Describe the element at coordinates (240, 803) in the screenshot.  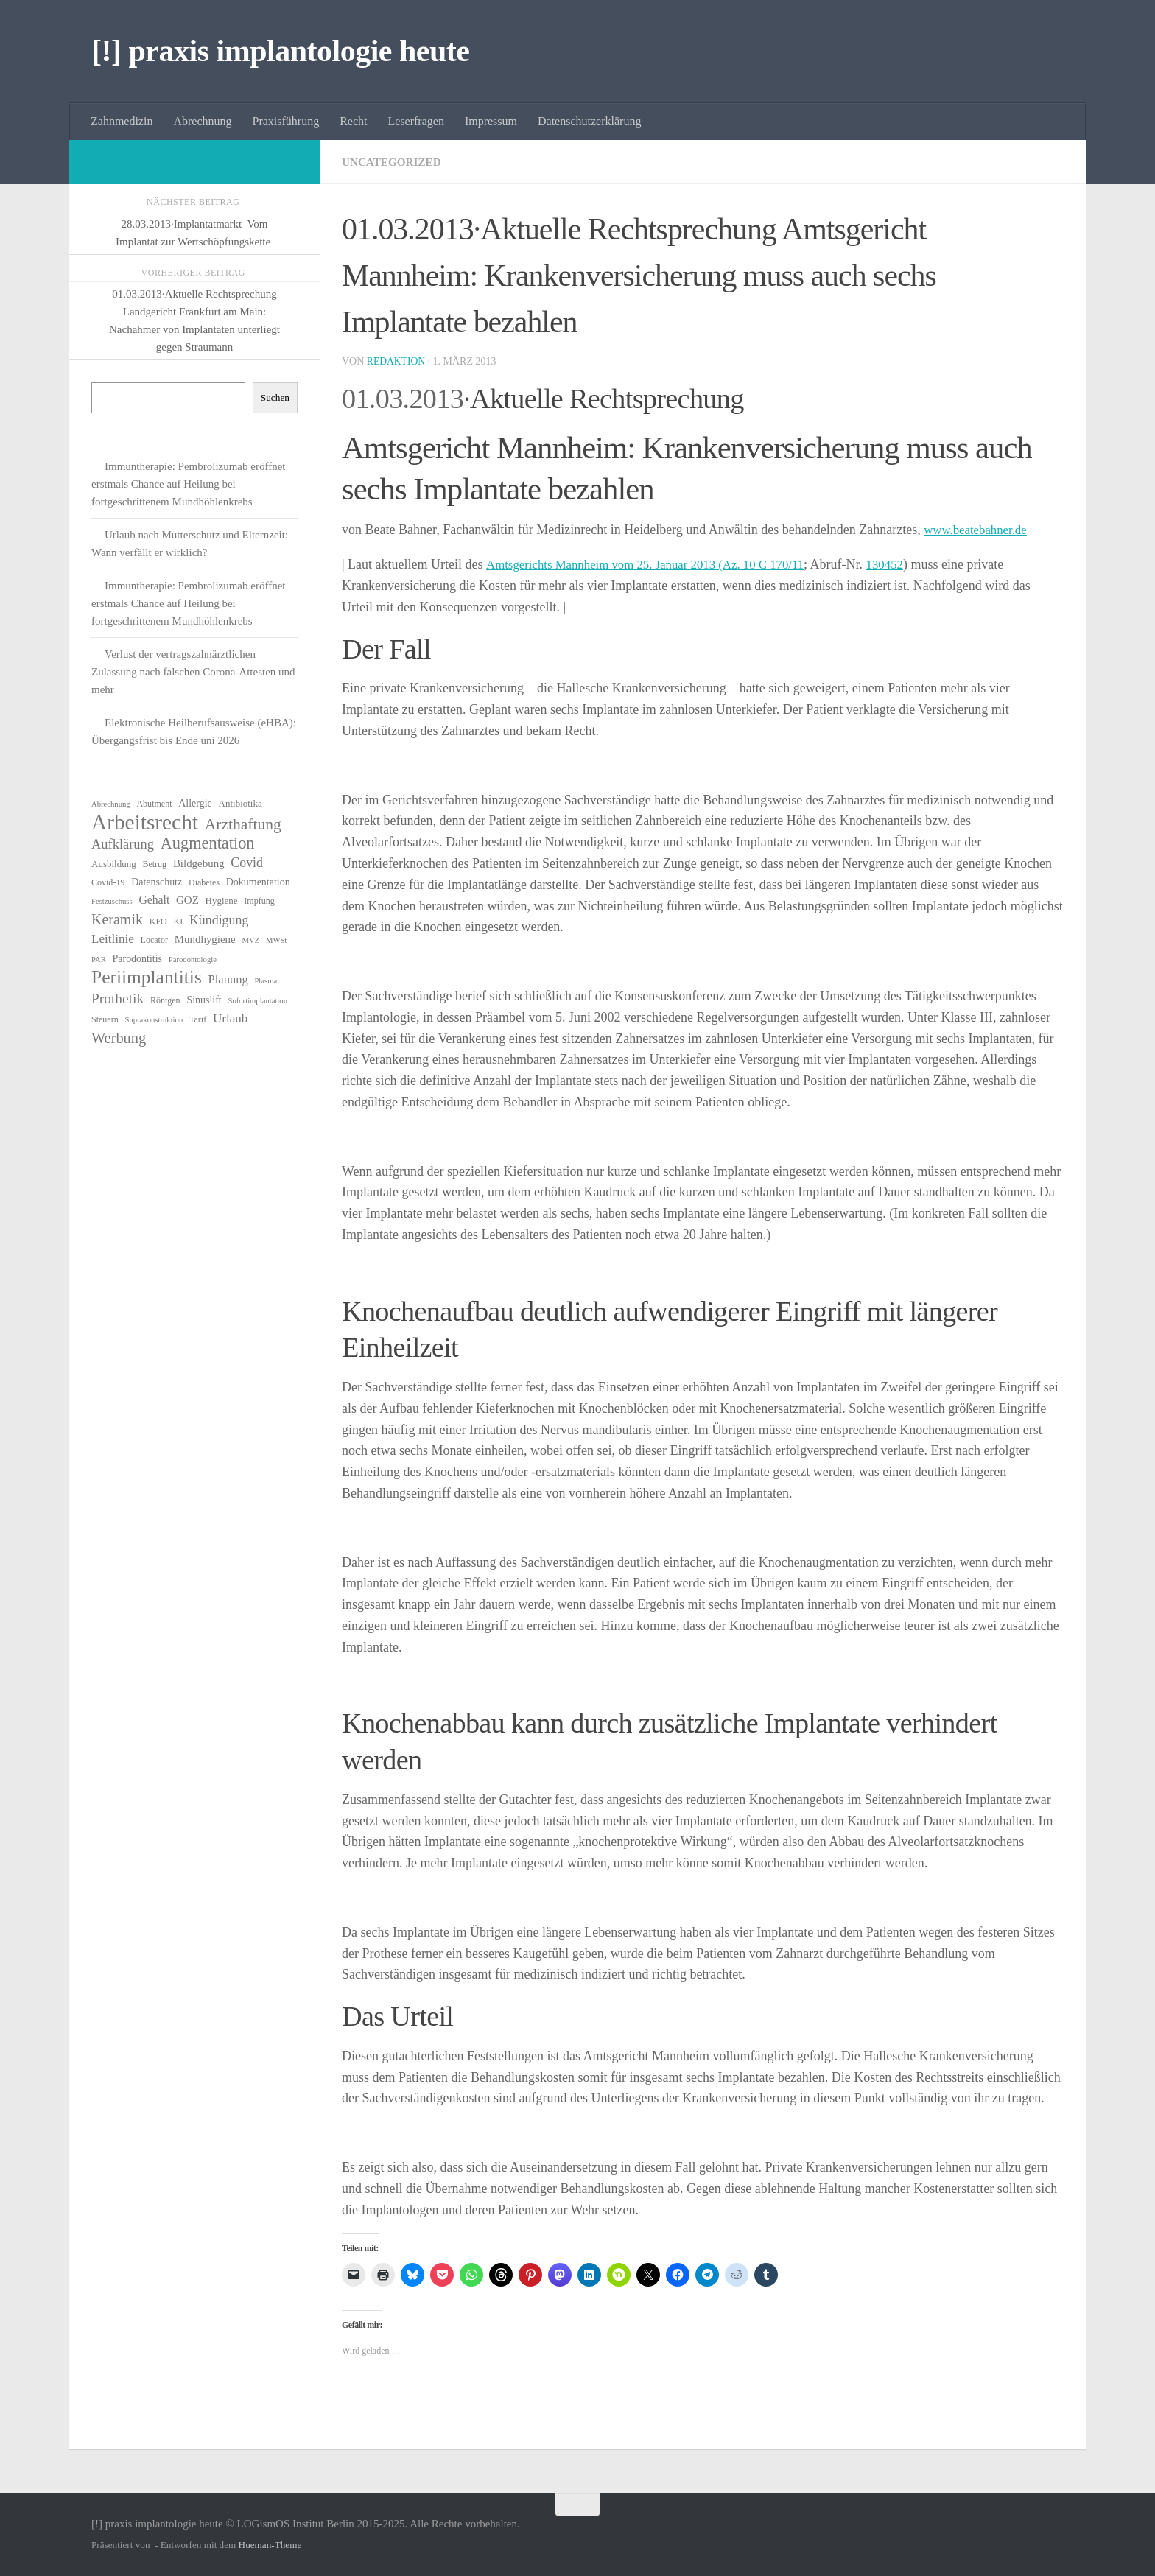
I see `Antibiotika [Antibiotika (7 Einträge)]` at that location.